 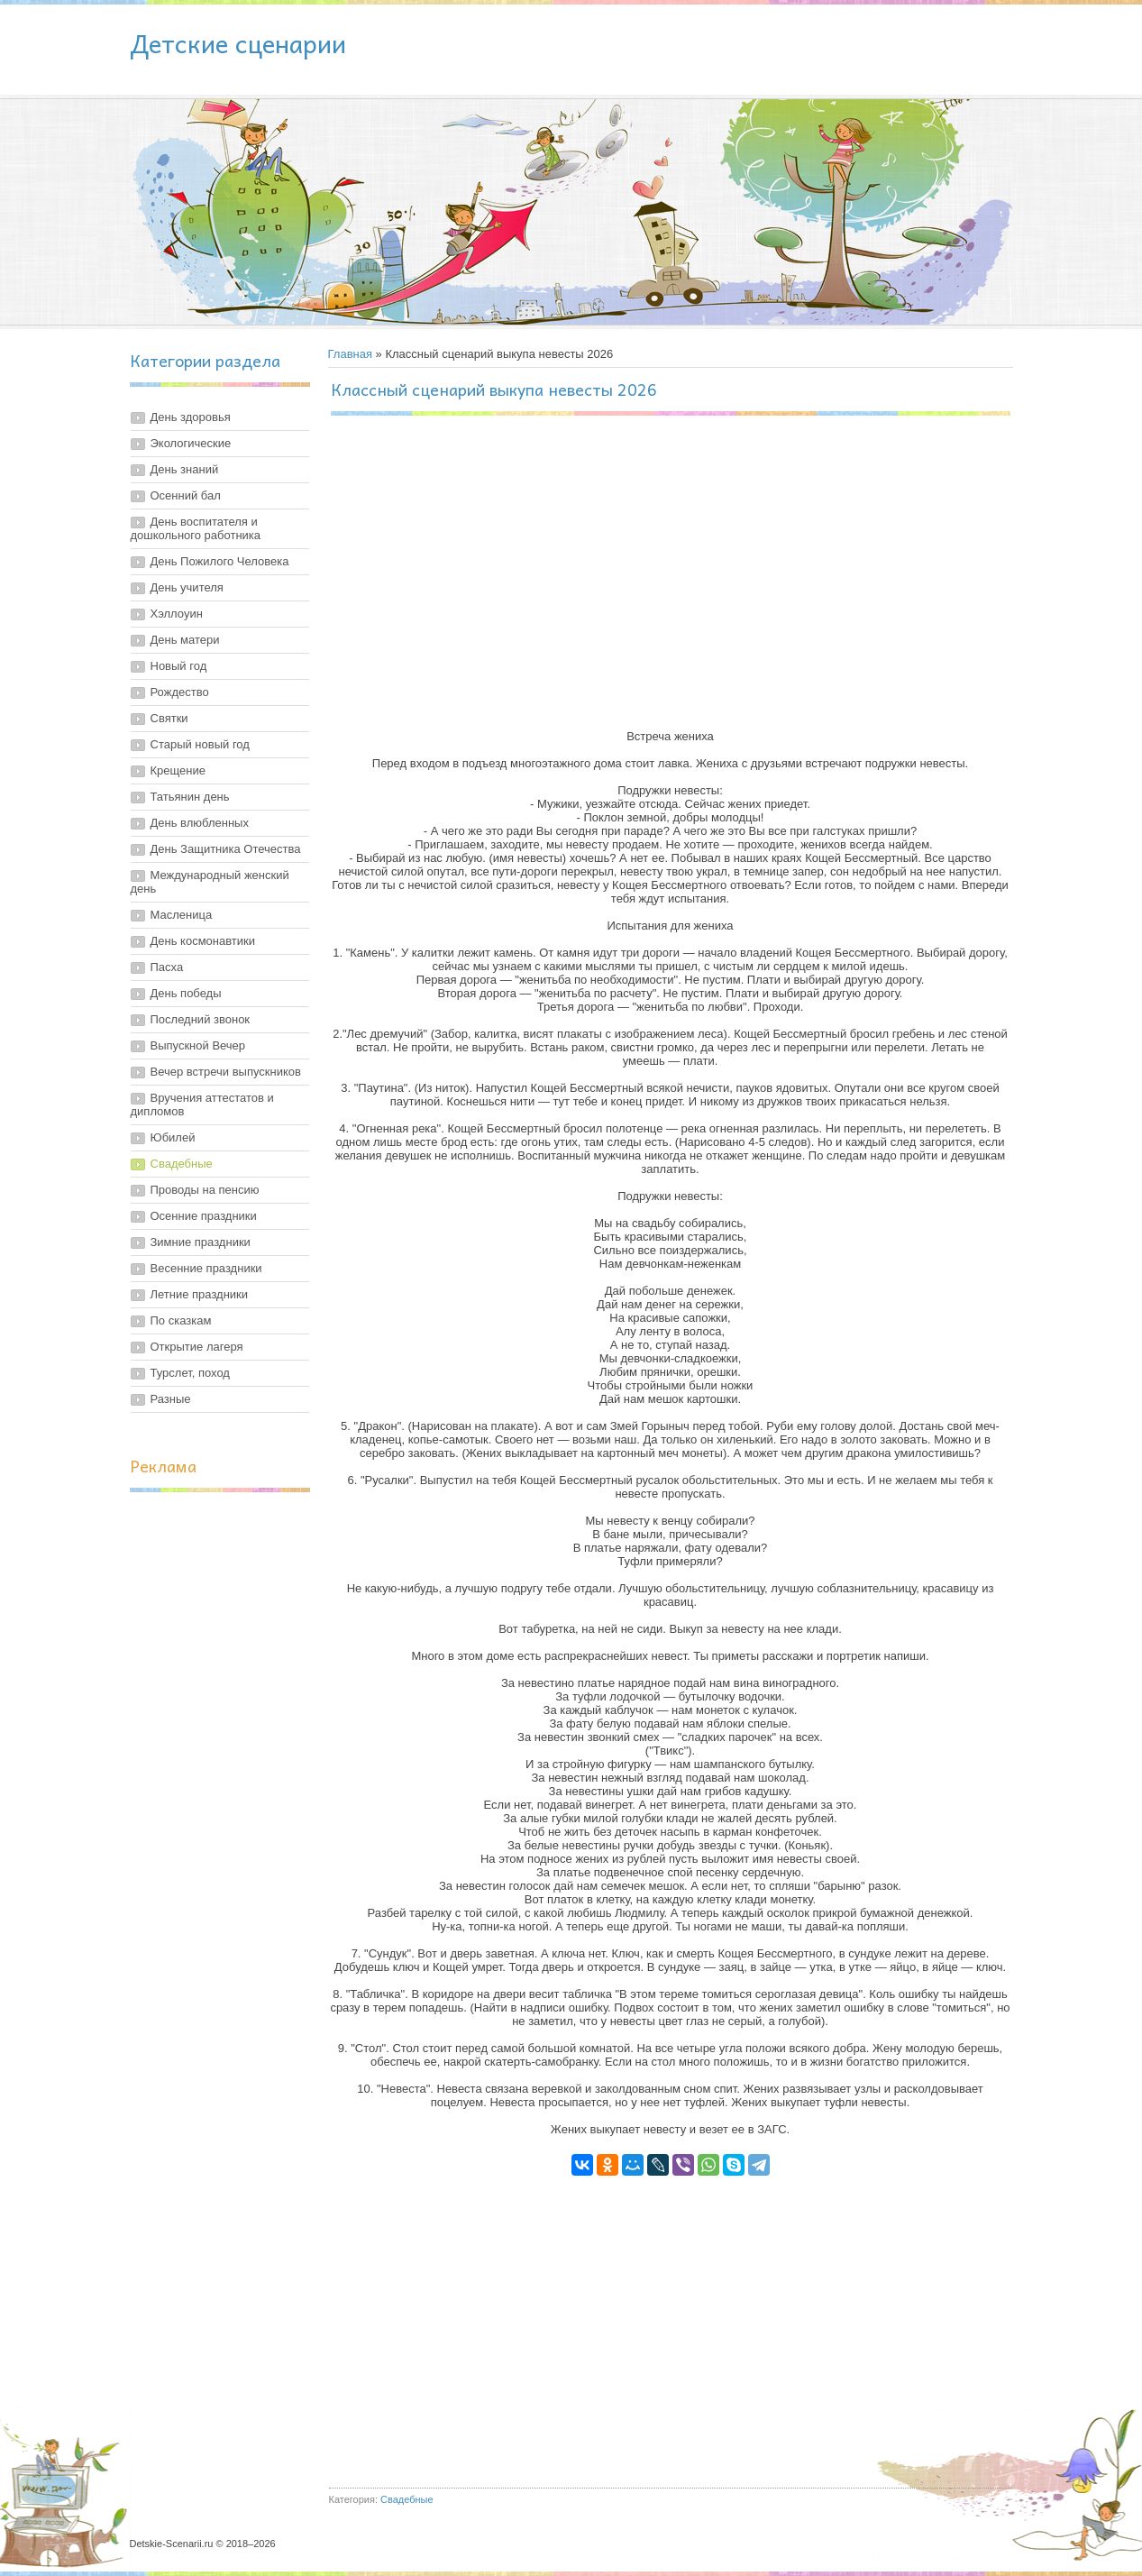 What do you see at coordinates (204, 1216) in the screenshot?
I see `Осенние праздники` at bounding box center [204, 1216].